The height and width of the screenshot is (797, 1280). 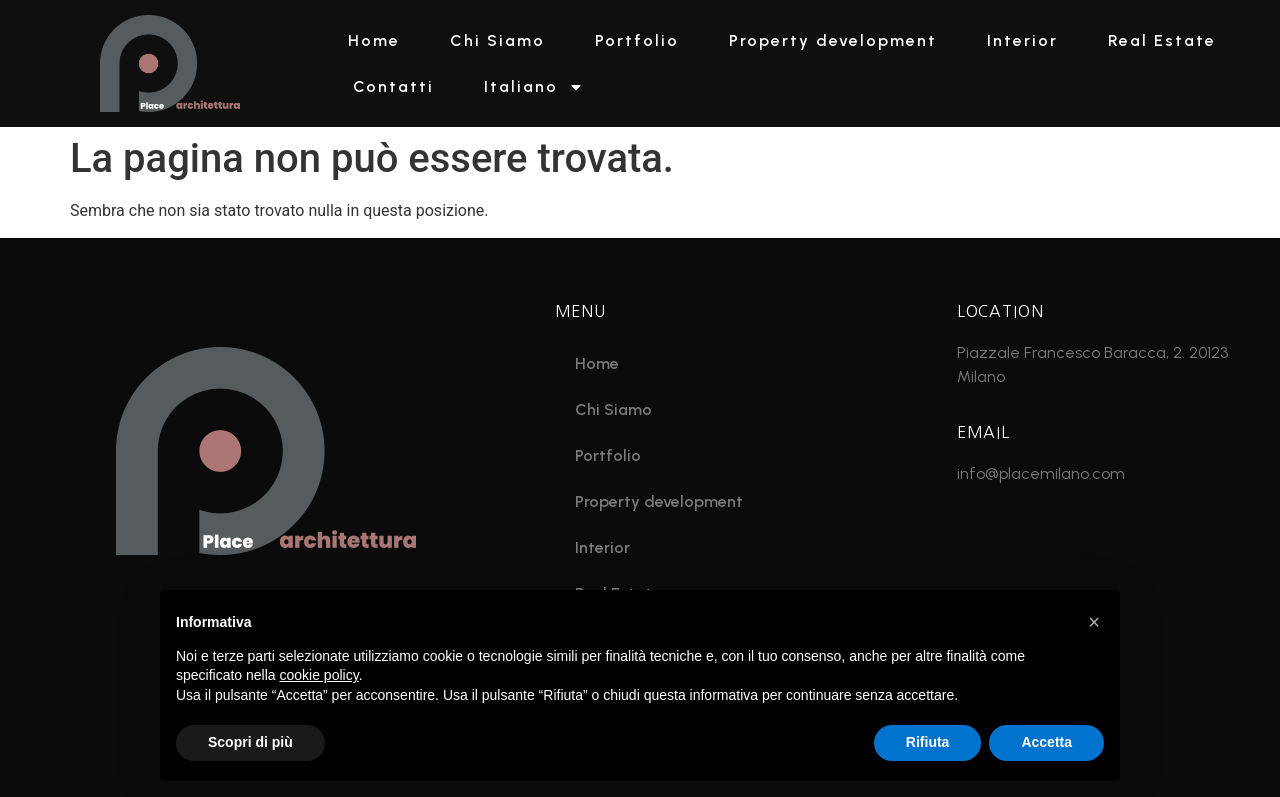 What do you see at coordinates (1094, 622) in the screenshot?
I see `[button]` at bounding box center [1094, 622].